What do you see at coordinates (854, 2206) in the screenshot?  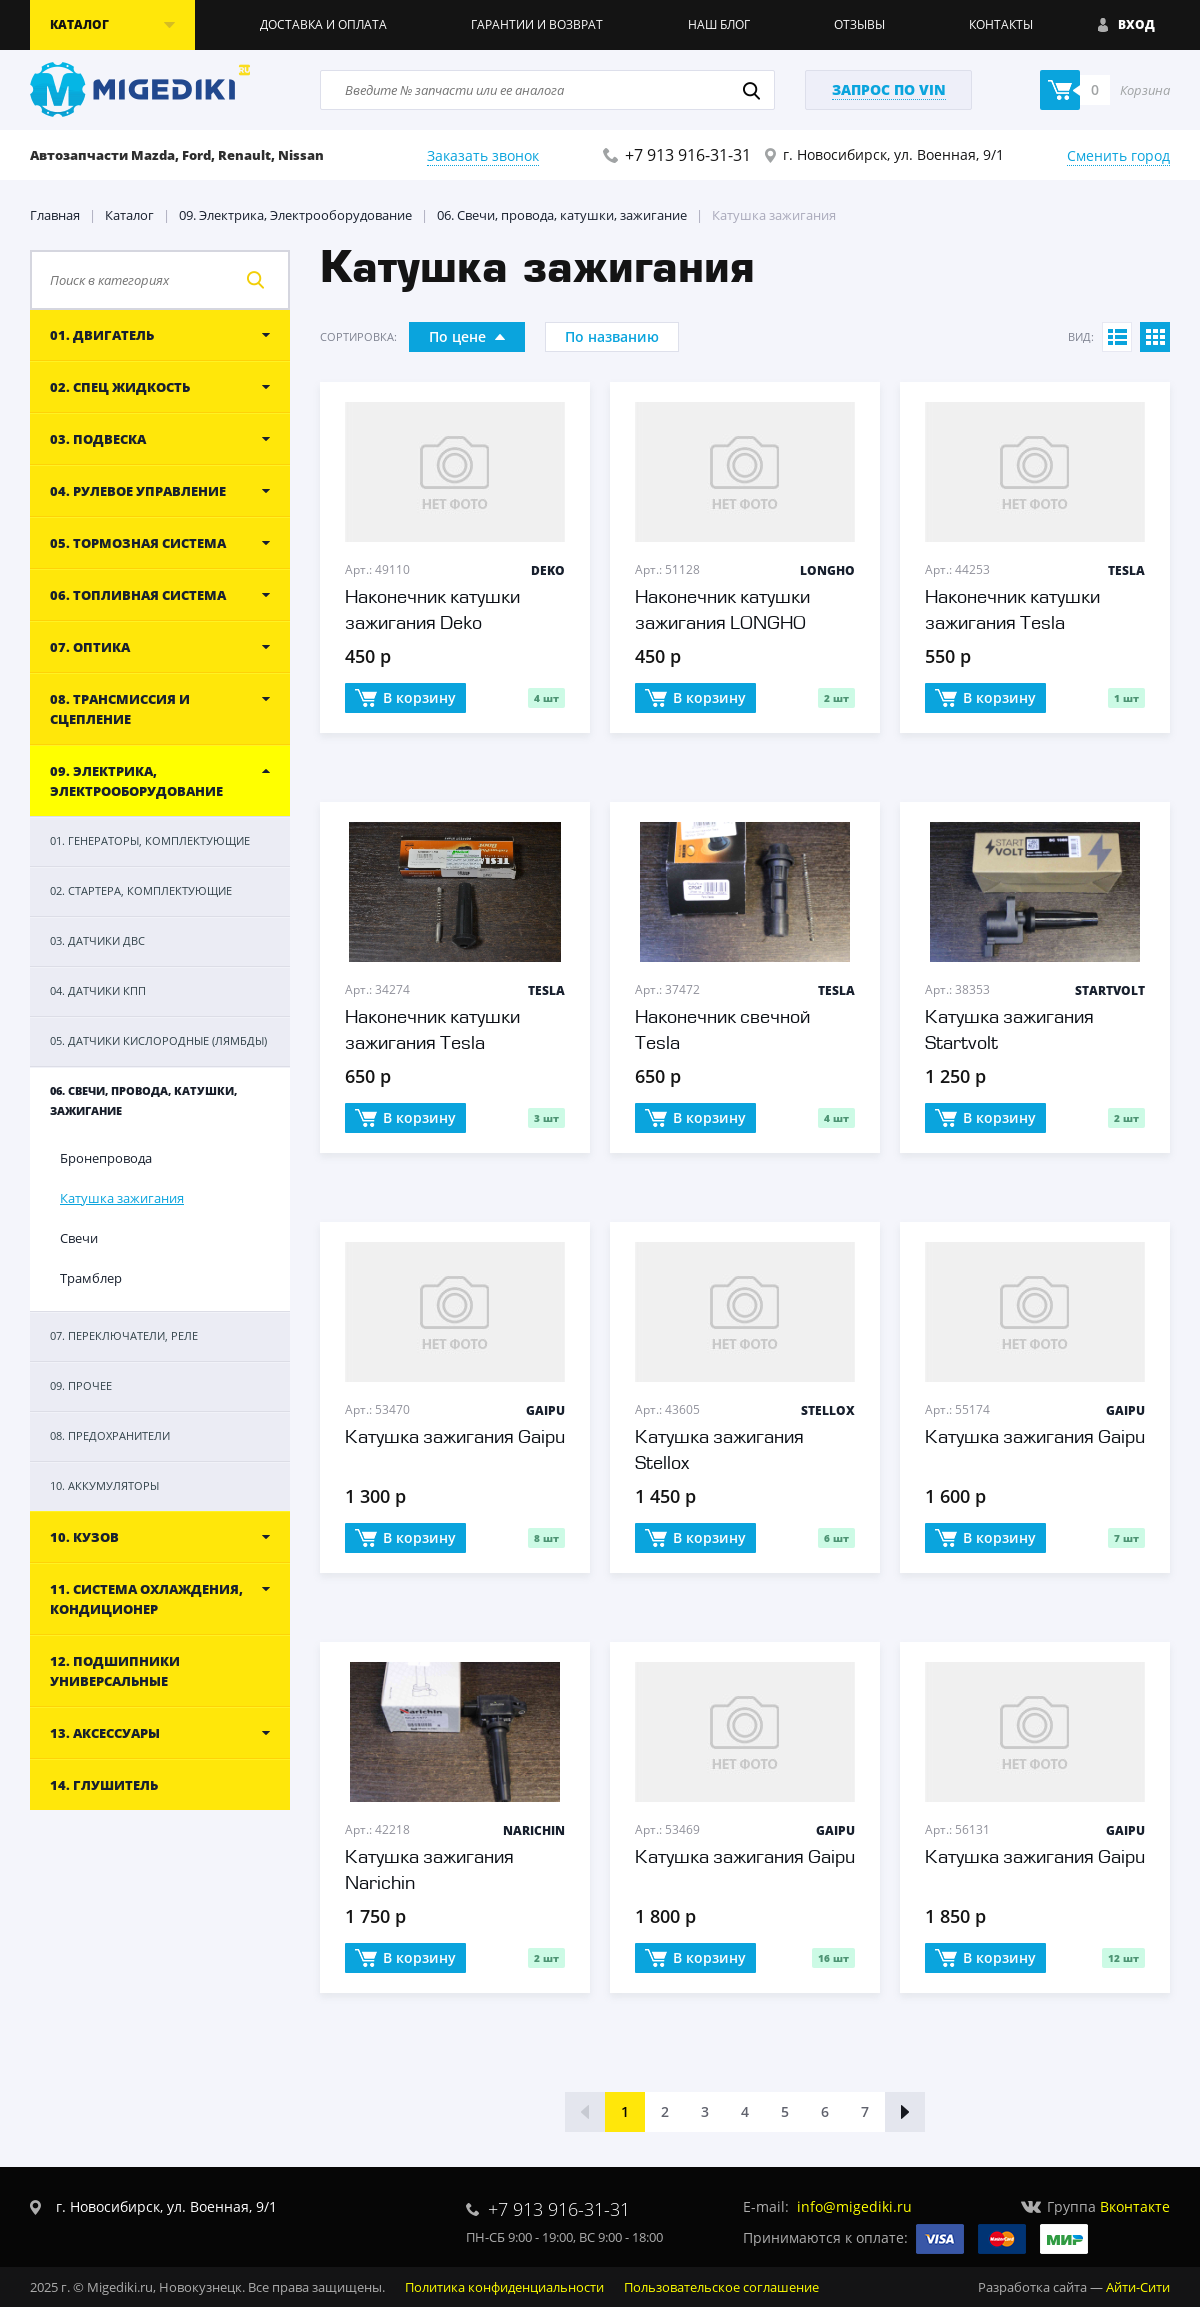 I see `info@migediki.ru` at bounding box center [854, 2206].